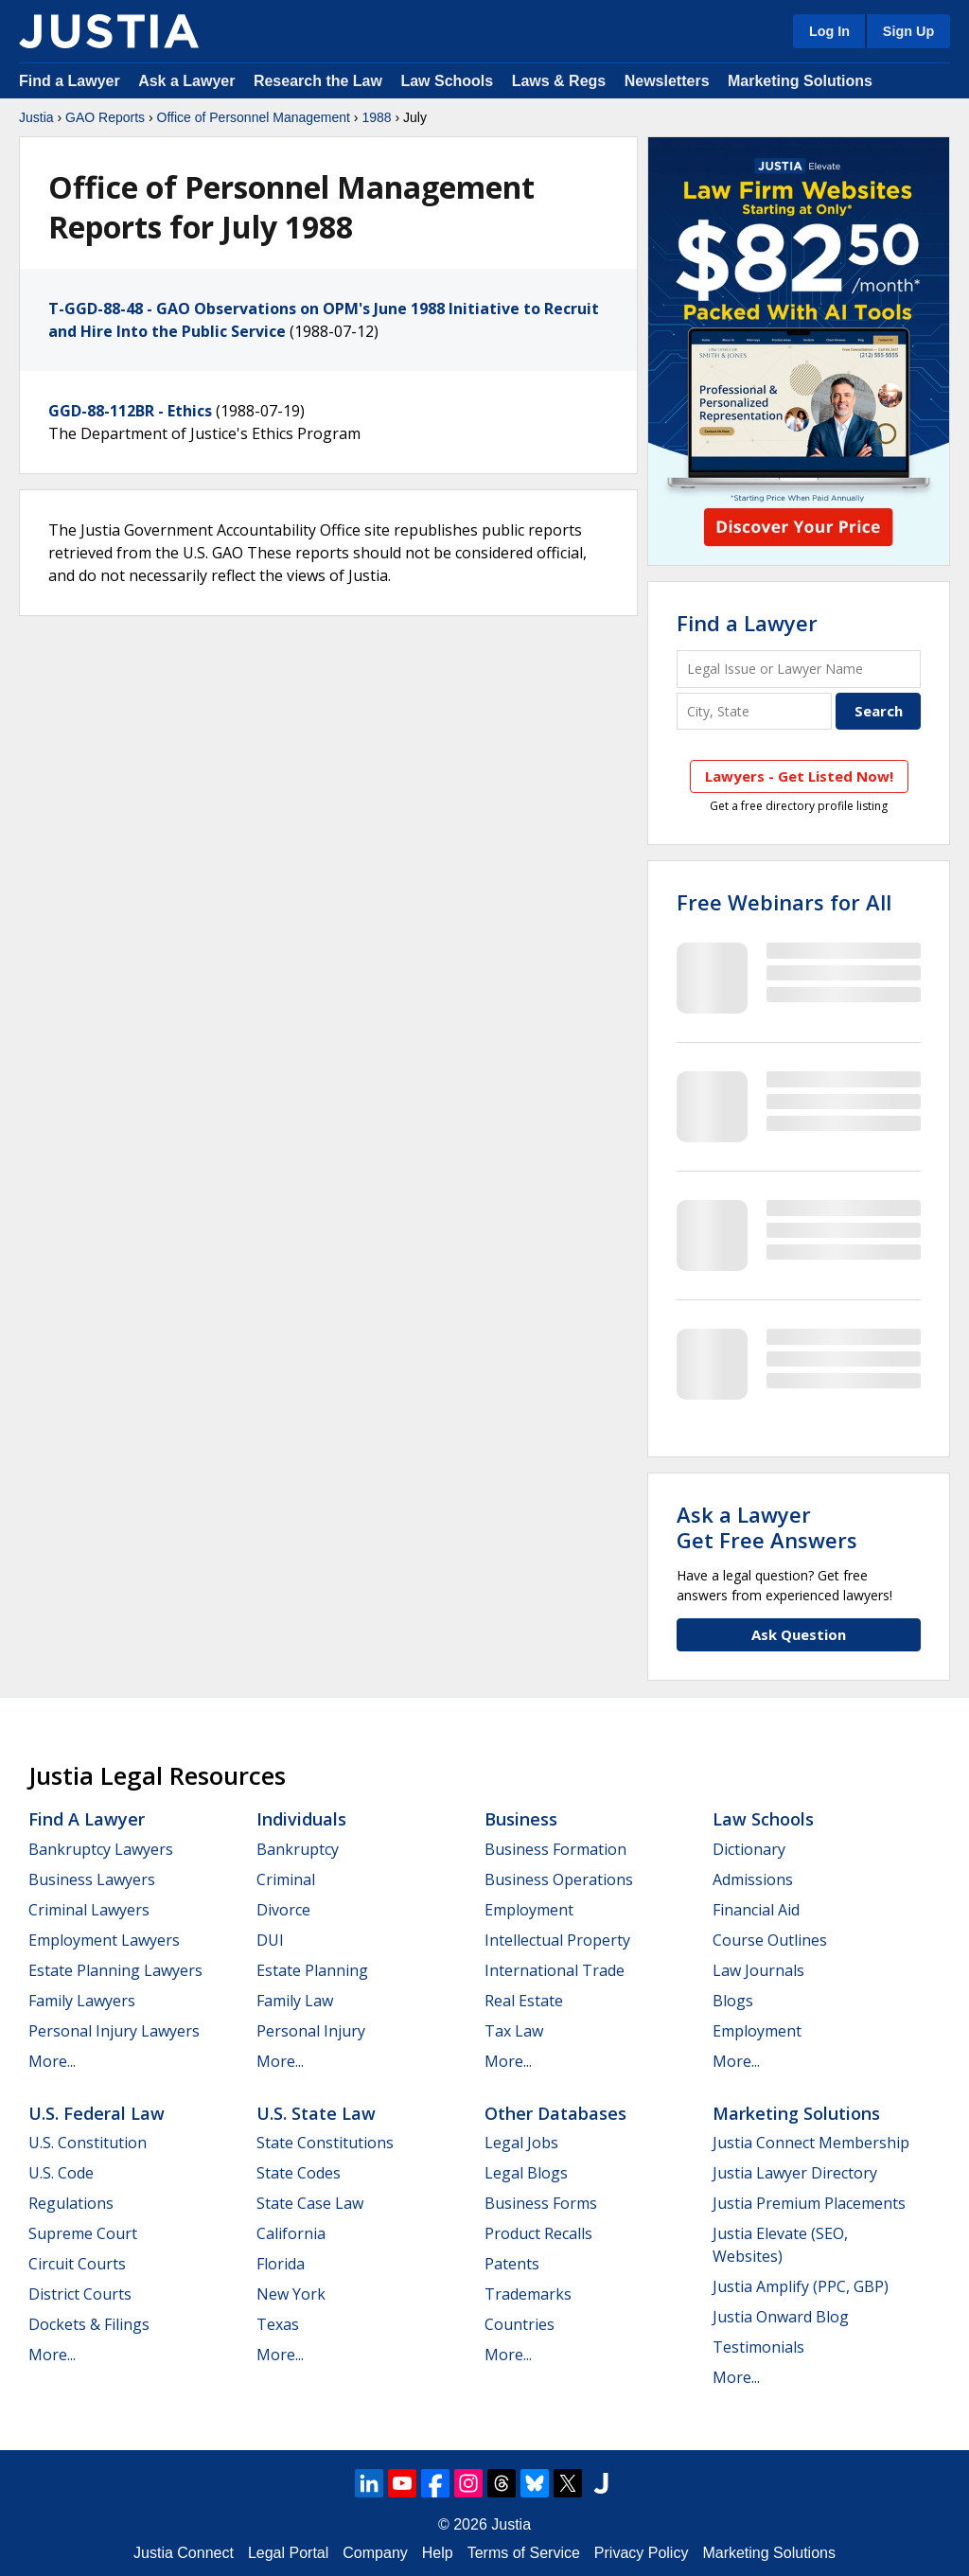  Describe the element at coordinates (557, 1940) in the screenshot. I see `Intellectual Property` at that location.